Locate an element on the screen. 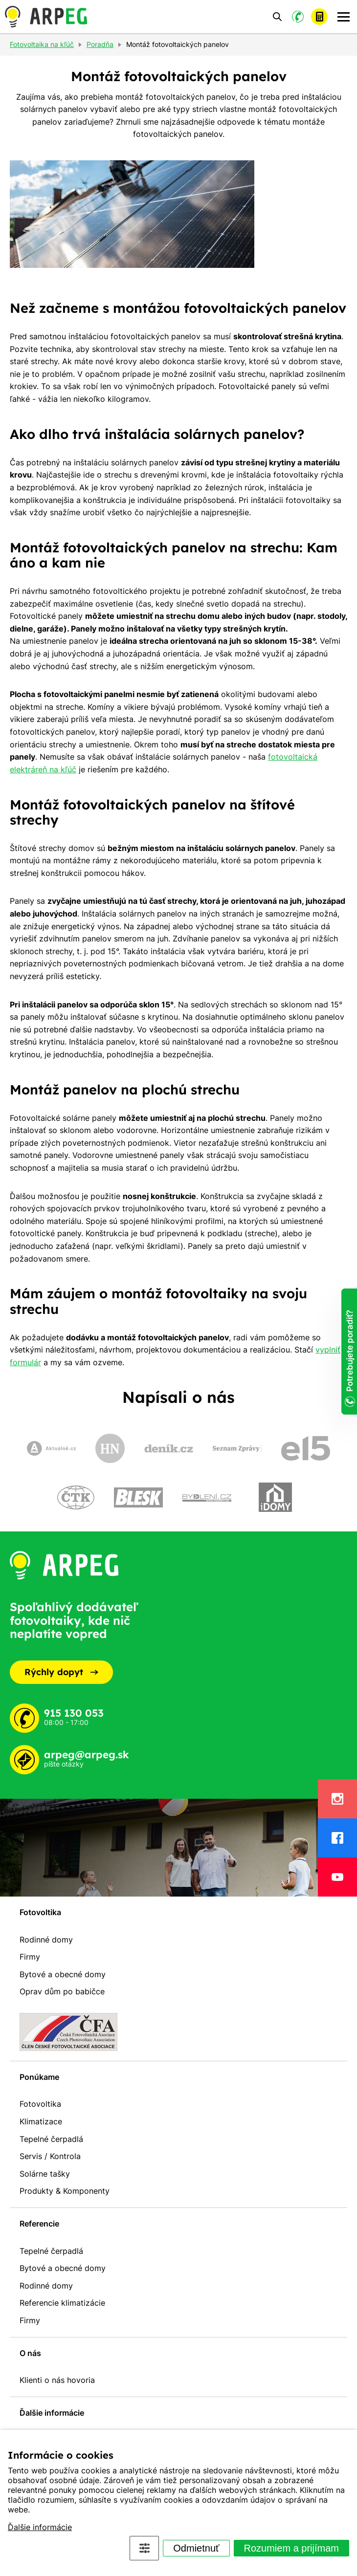 The width and height of the screenshot is (357, 2576). Servis / Kontrola is located at coordinates (50, 2156).